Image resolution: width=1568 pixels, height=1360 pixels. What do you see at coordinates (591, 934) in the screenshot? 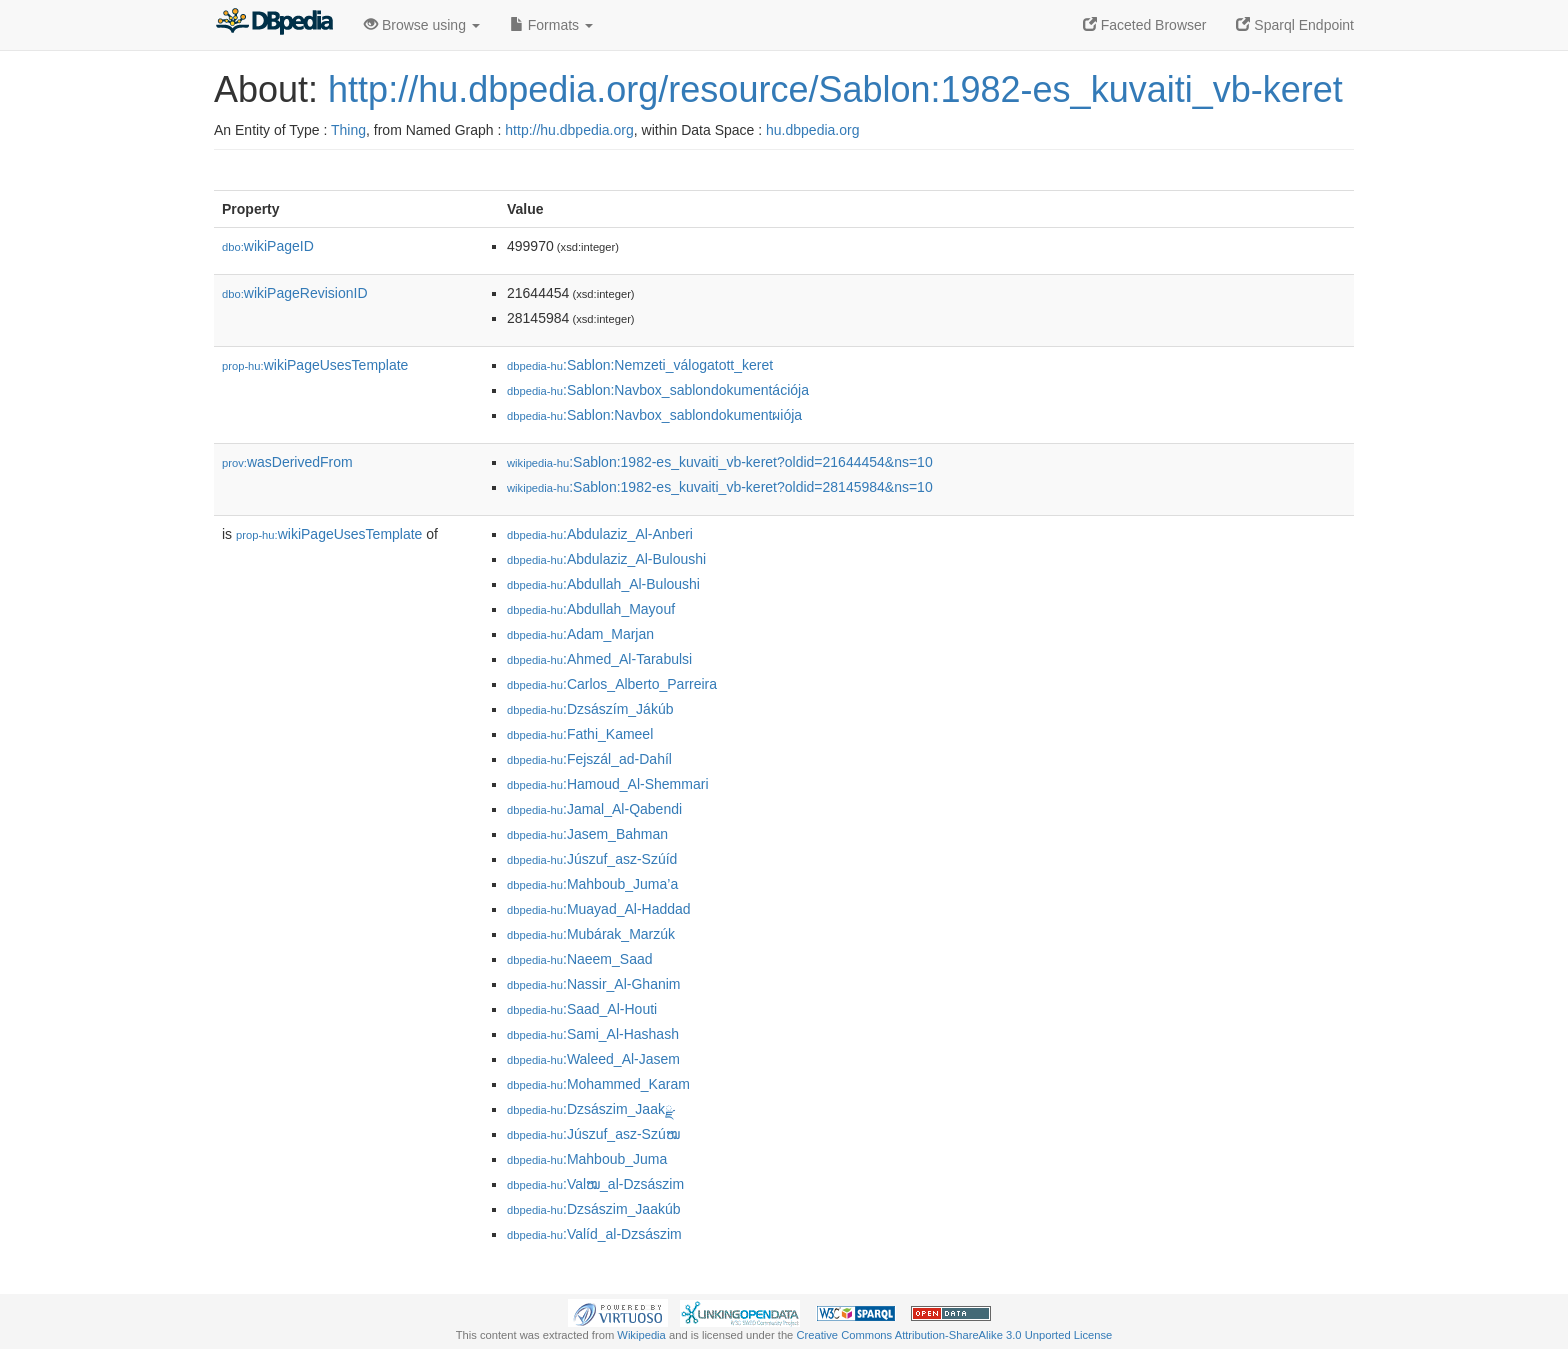
I see `:Mubárak_Marzúk` at bounding box center [591, 934].